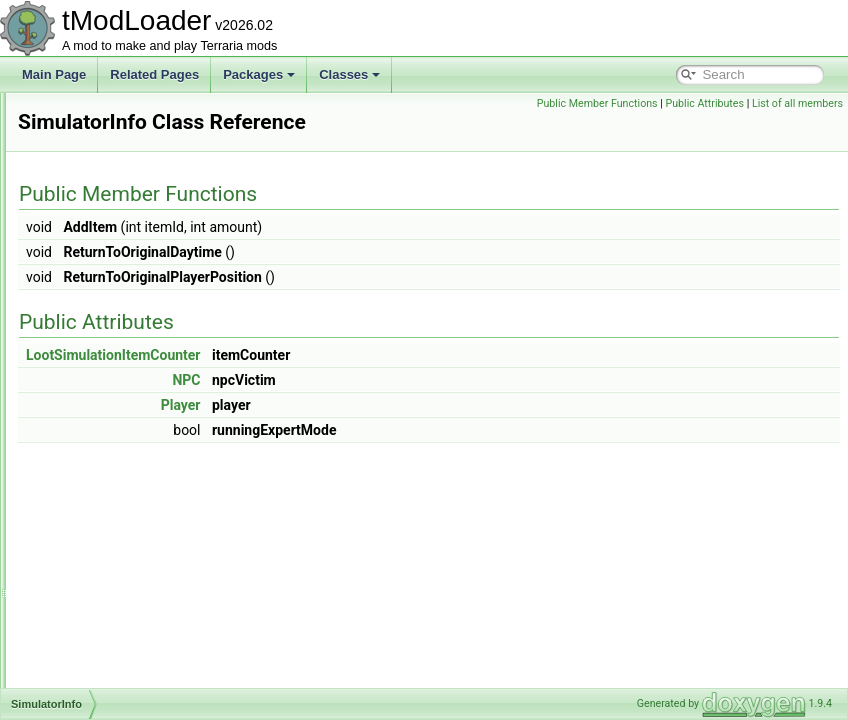 The image size is (848, 720). What do you see at coordinates (349, 74) in the screenshot?
I see `Classes` at bounding box center [349, 74].